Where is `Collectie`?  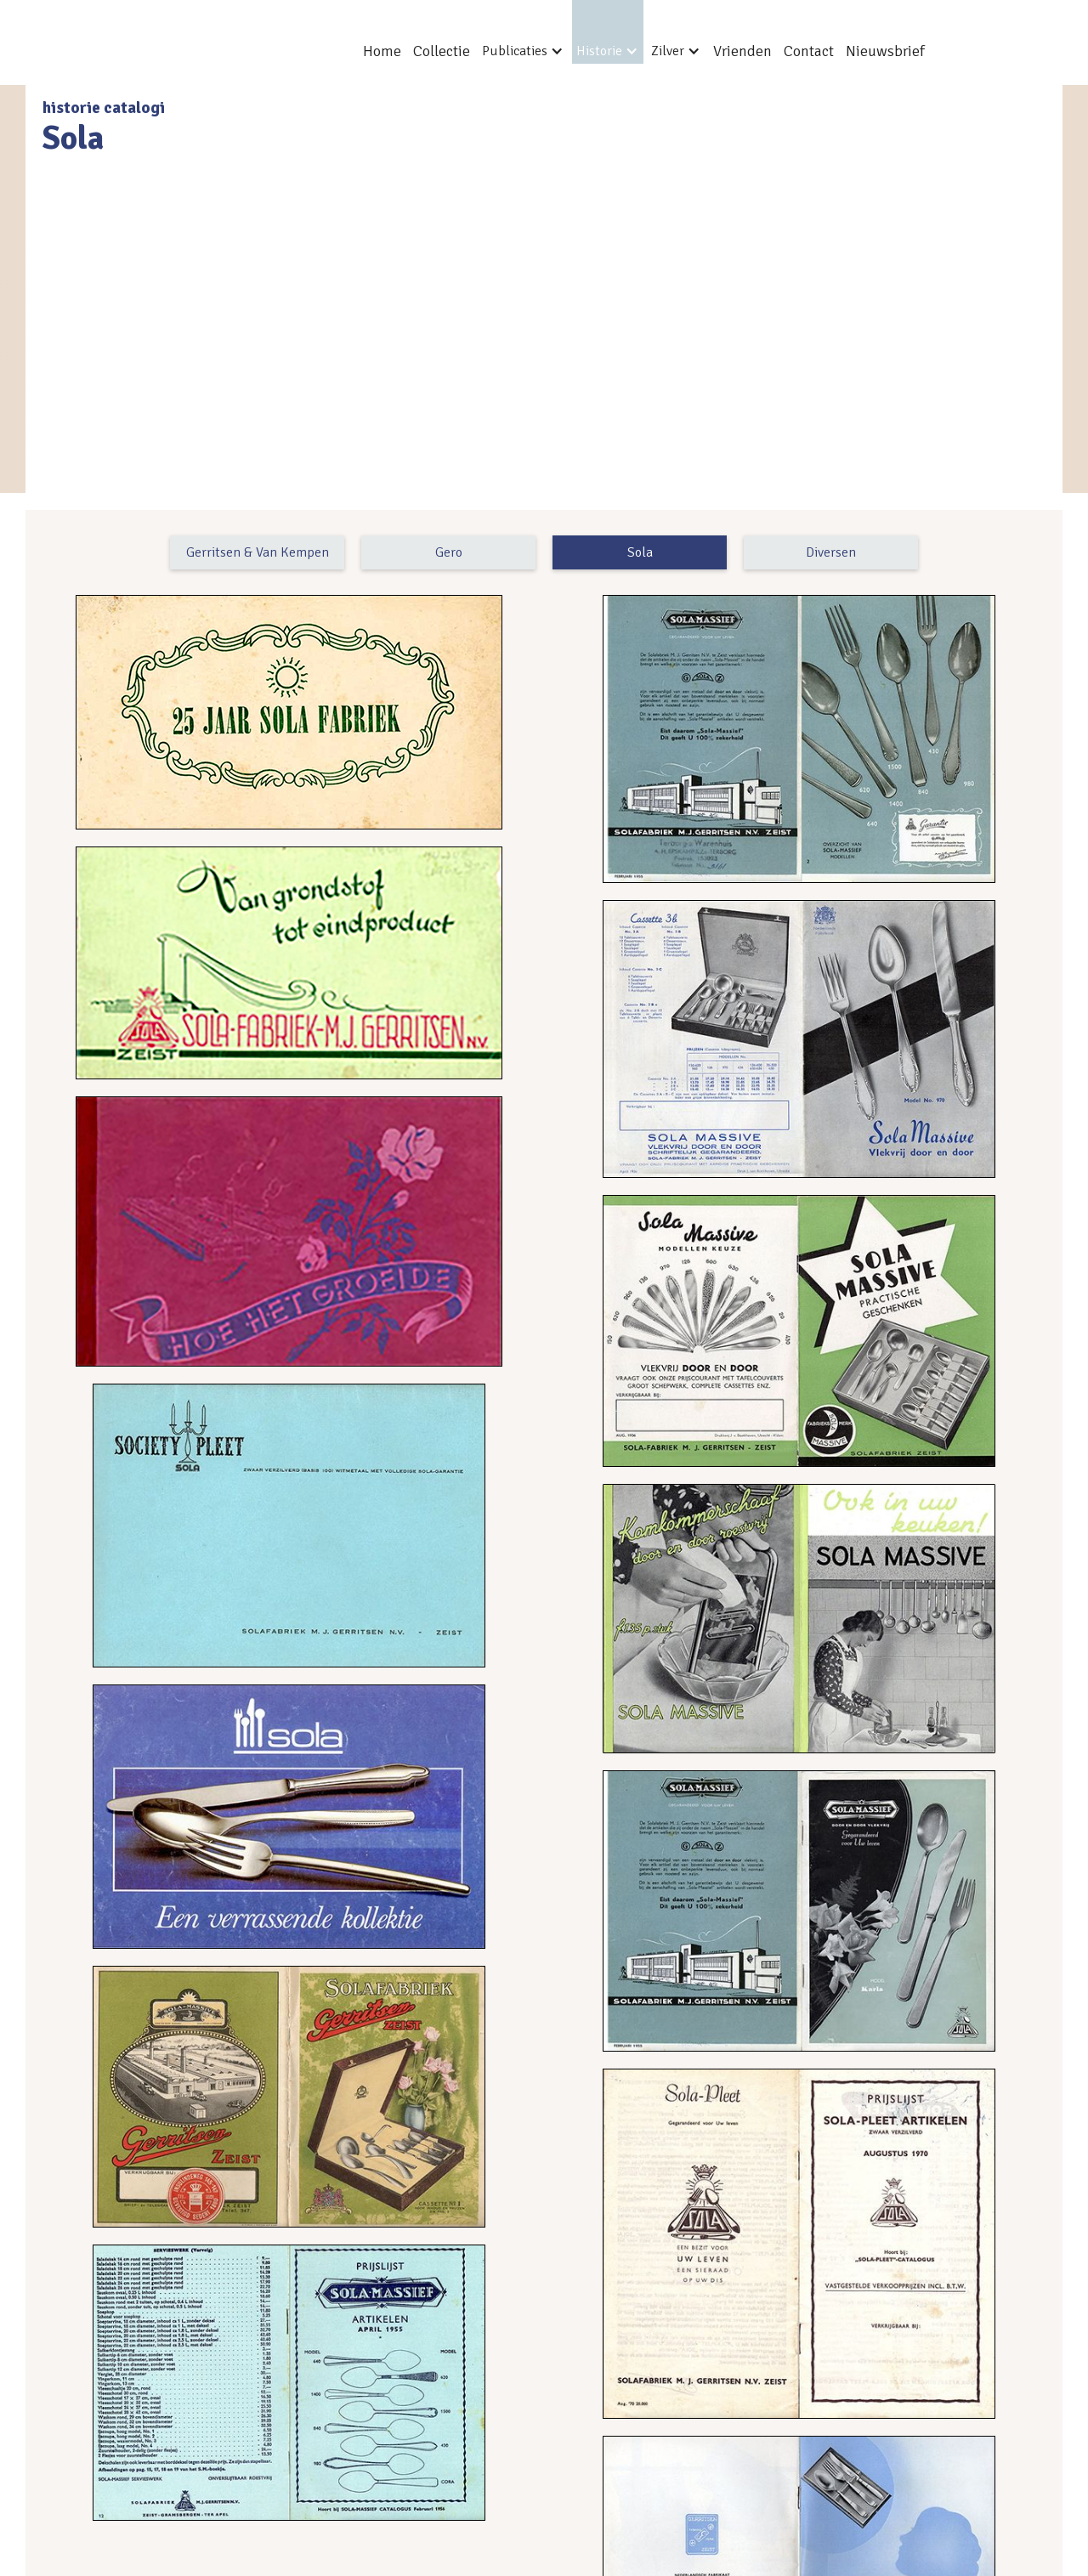 Collectie is located at coordinates (441, 51).